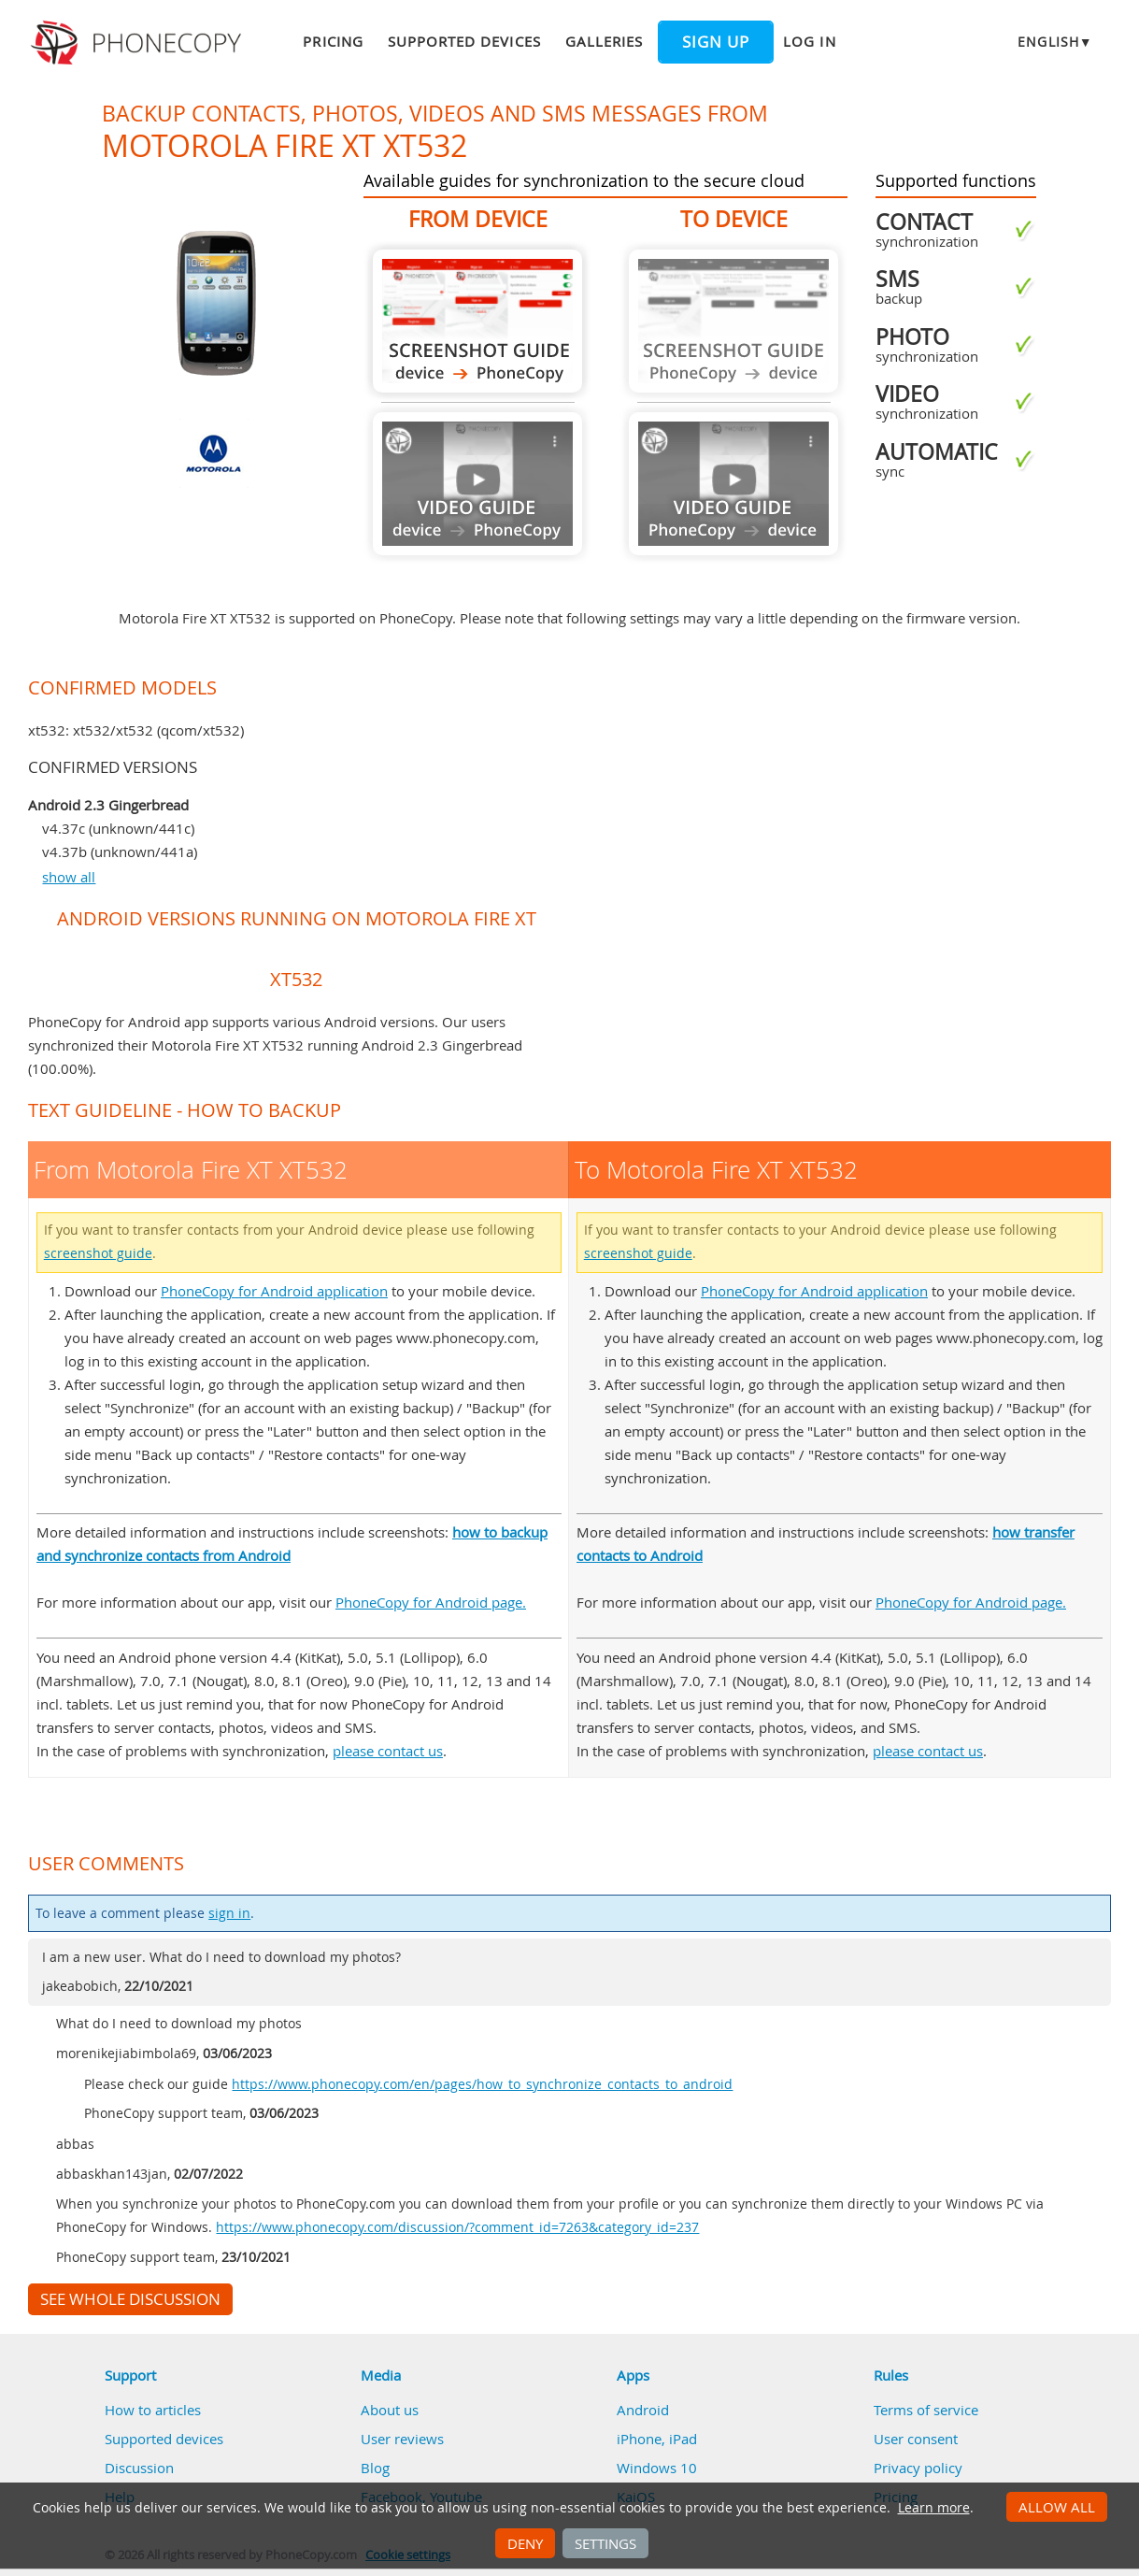  I want to click on Blog, so click(375, 2467).